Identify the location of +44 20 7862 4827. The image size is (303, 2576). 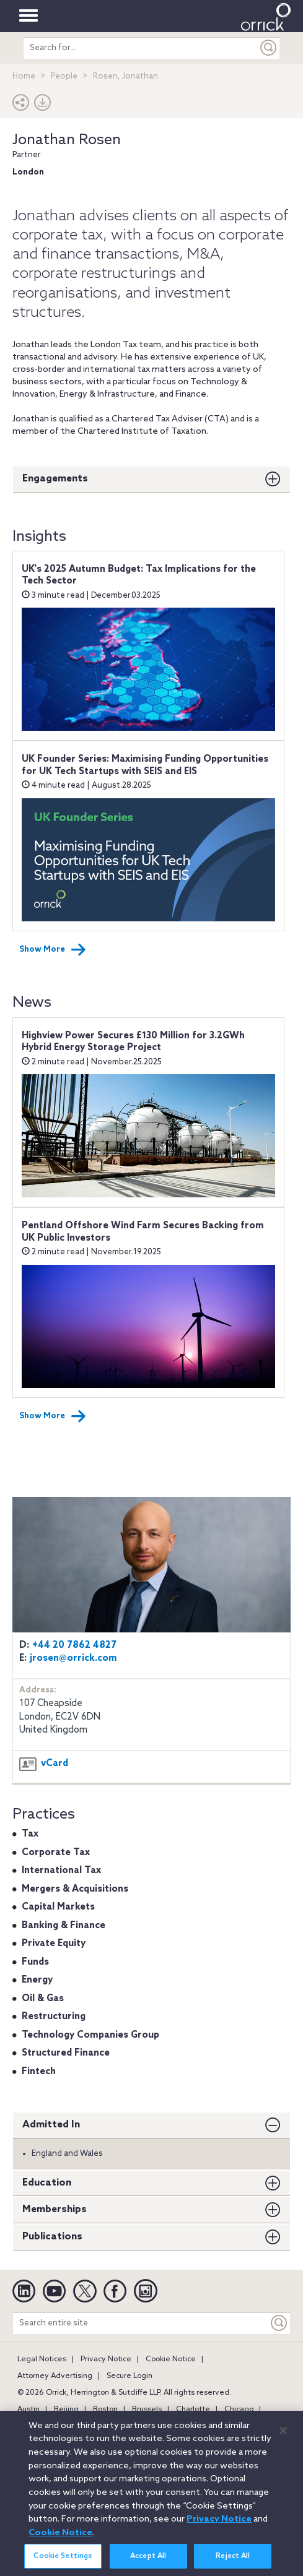
(74, 1645).